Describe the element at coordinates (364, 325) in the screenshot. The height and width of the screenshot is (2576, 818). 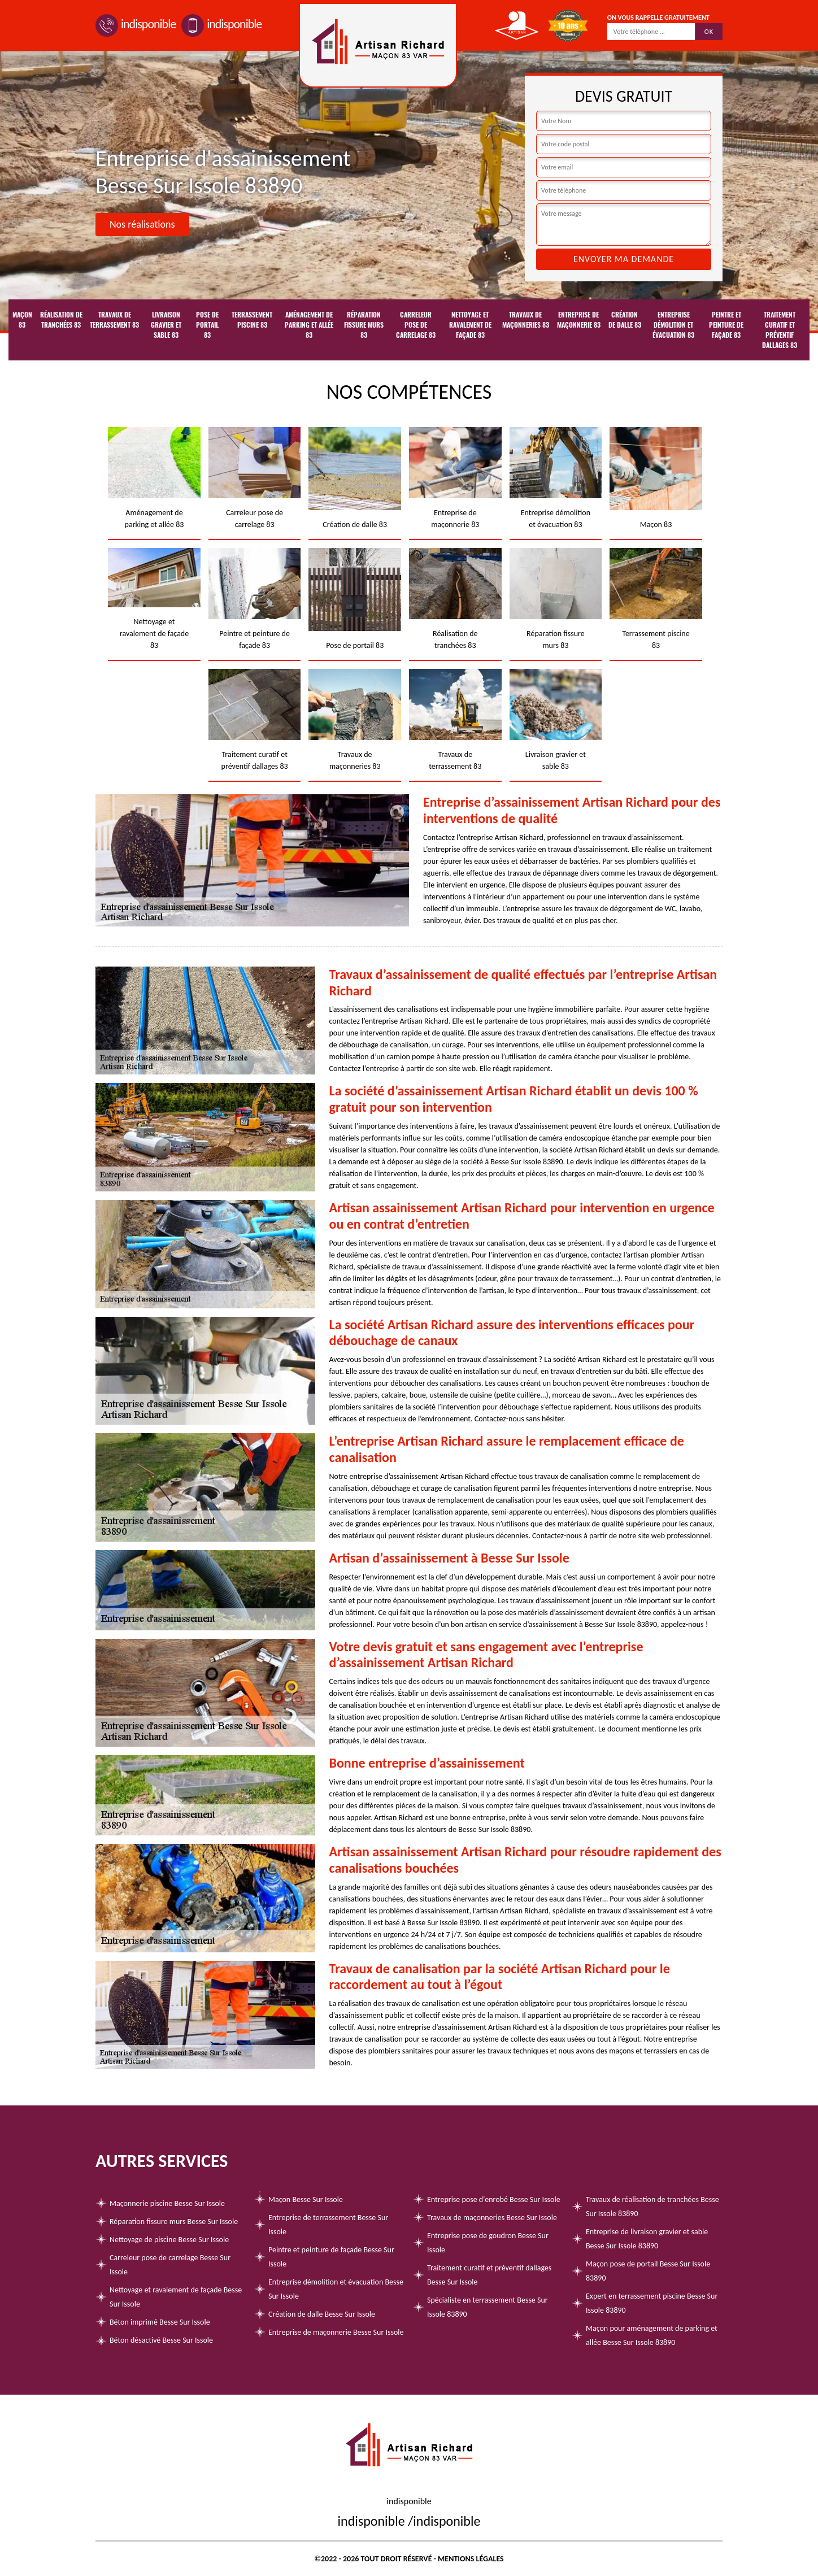
I see `Réparation fissure murs 83` at that location.